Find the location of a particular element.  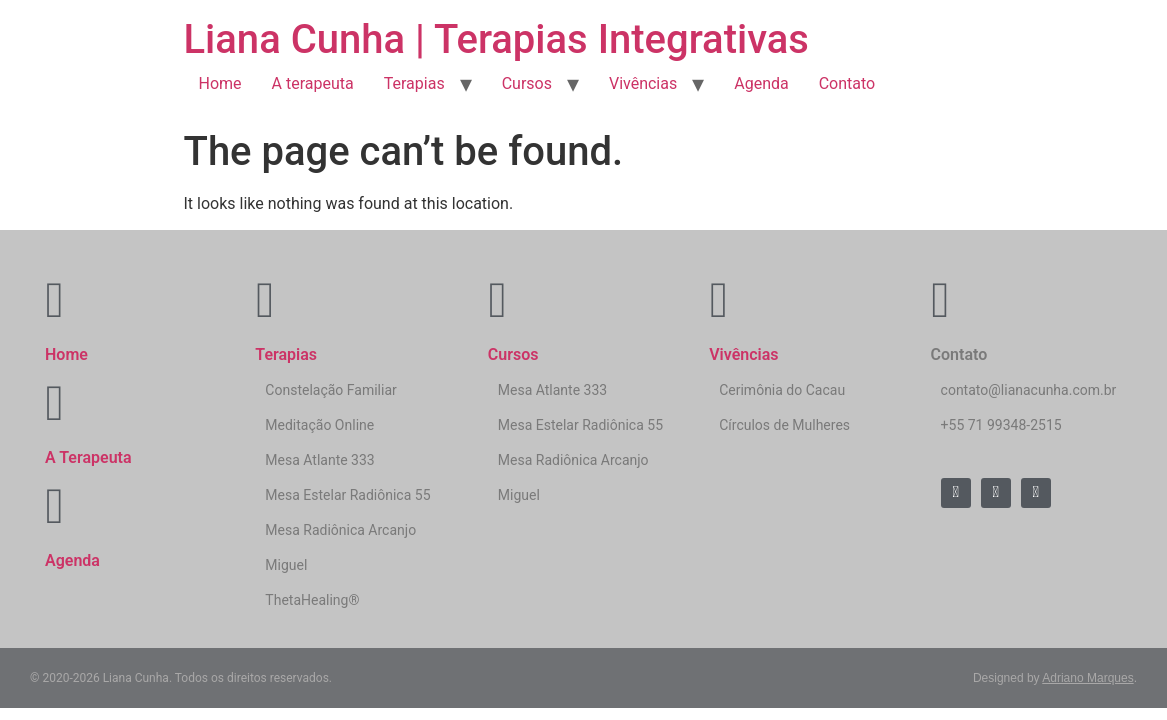

Cursos is located at coordinates (527, 83).